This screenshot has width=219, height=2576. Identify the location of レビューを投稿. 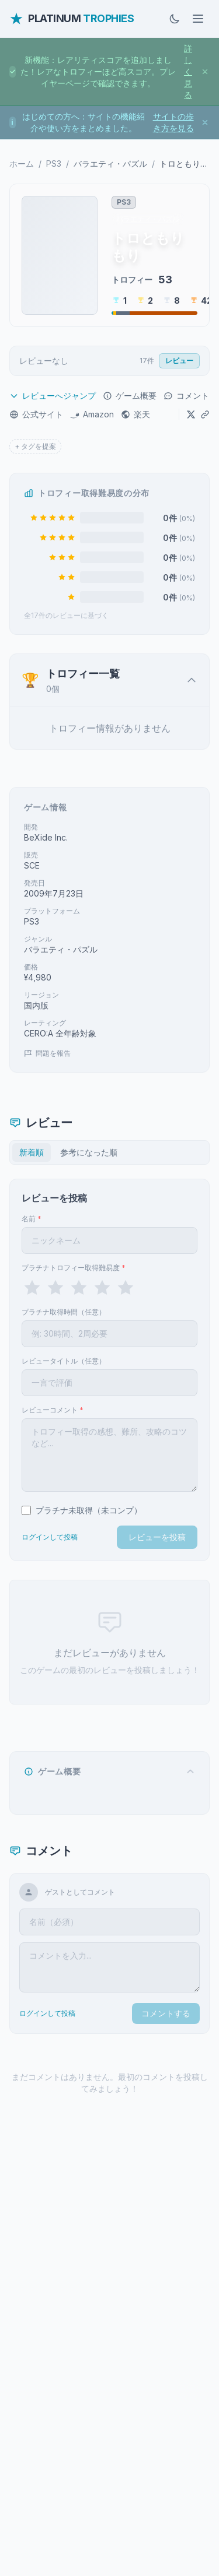
(157, 1537).